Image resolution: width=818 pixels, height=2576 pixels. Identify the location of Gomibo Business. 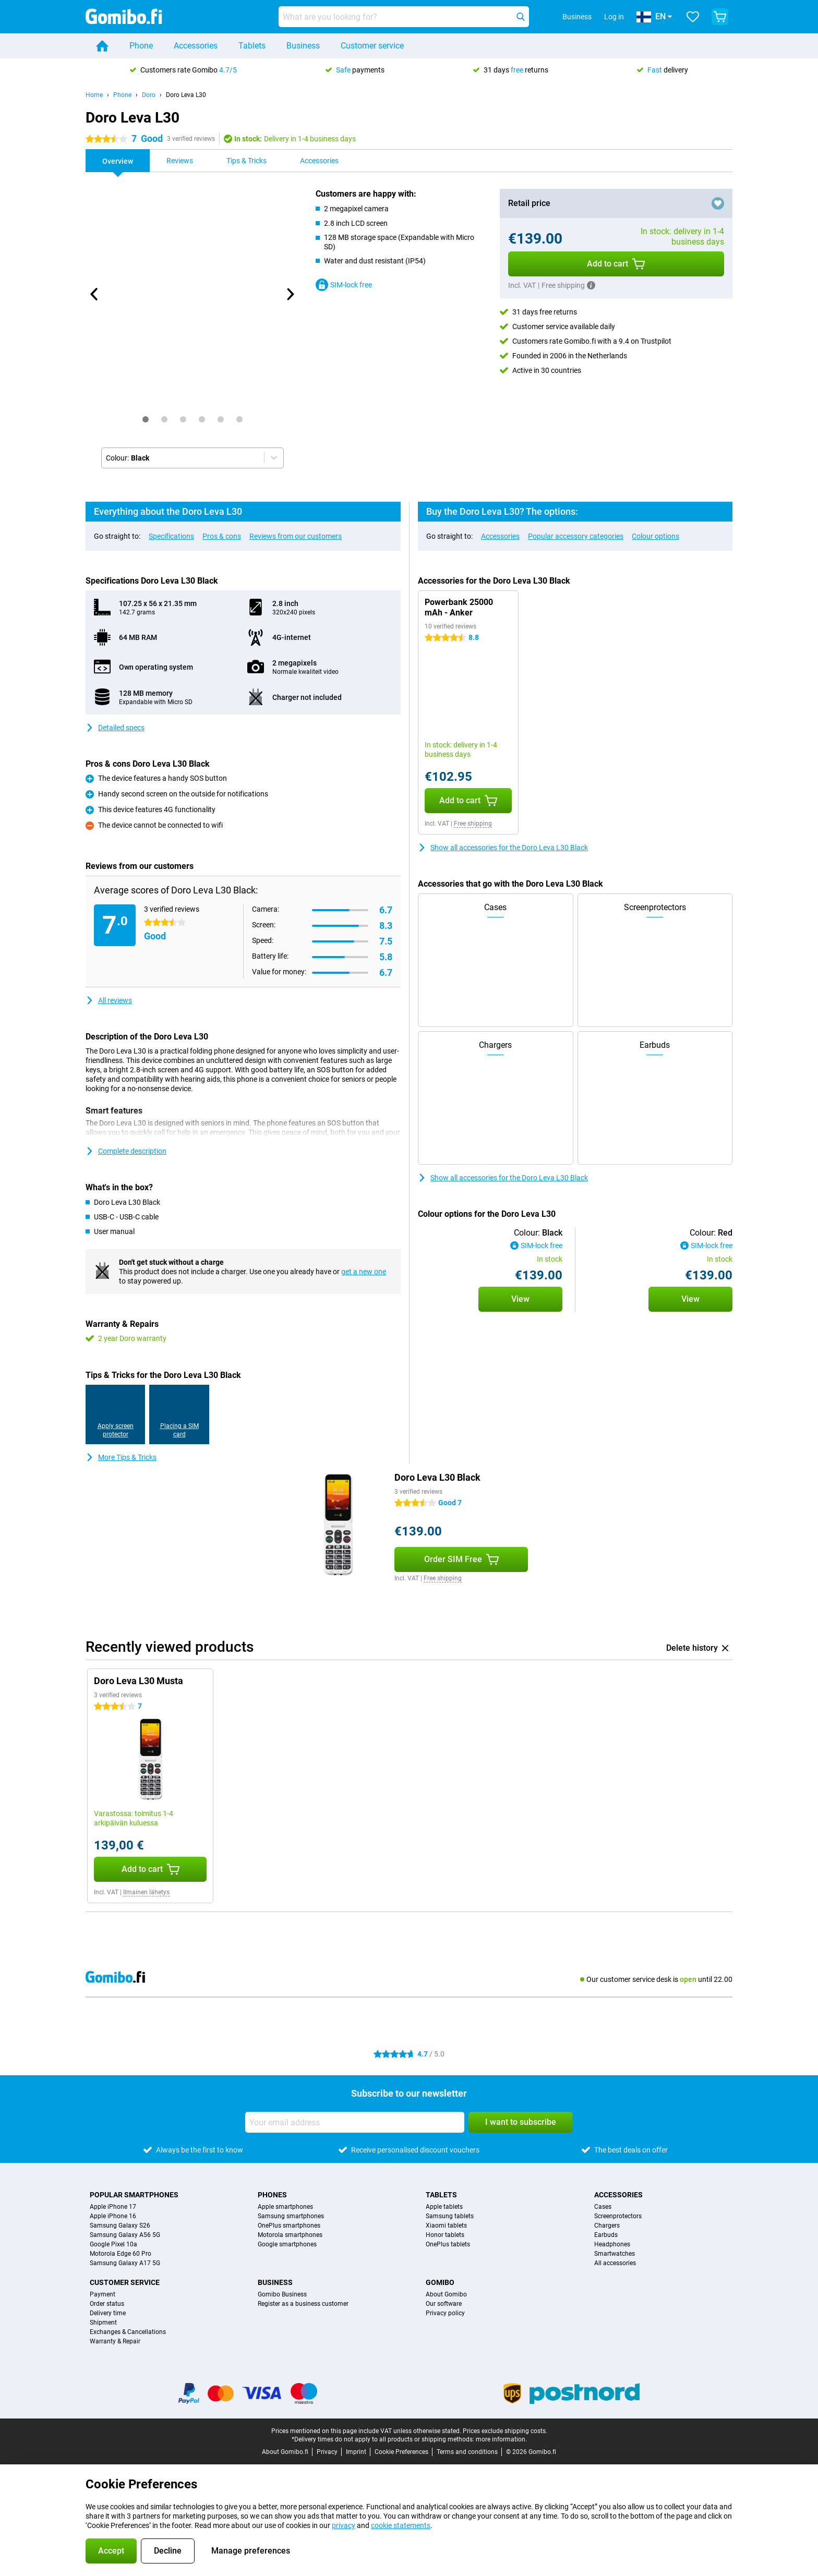
(282, 2294).